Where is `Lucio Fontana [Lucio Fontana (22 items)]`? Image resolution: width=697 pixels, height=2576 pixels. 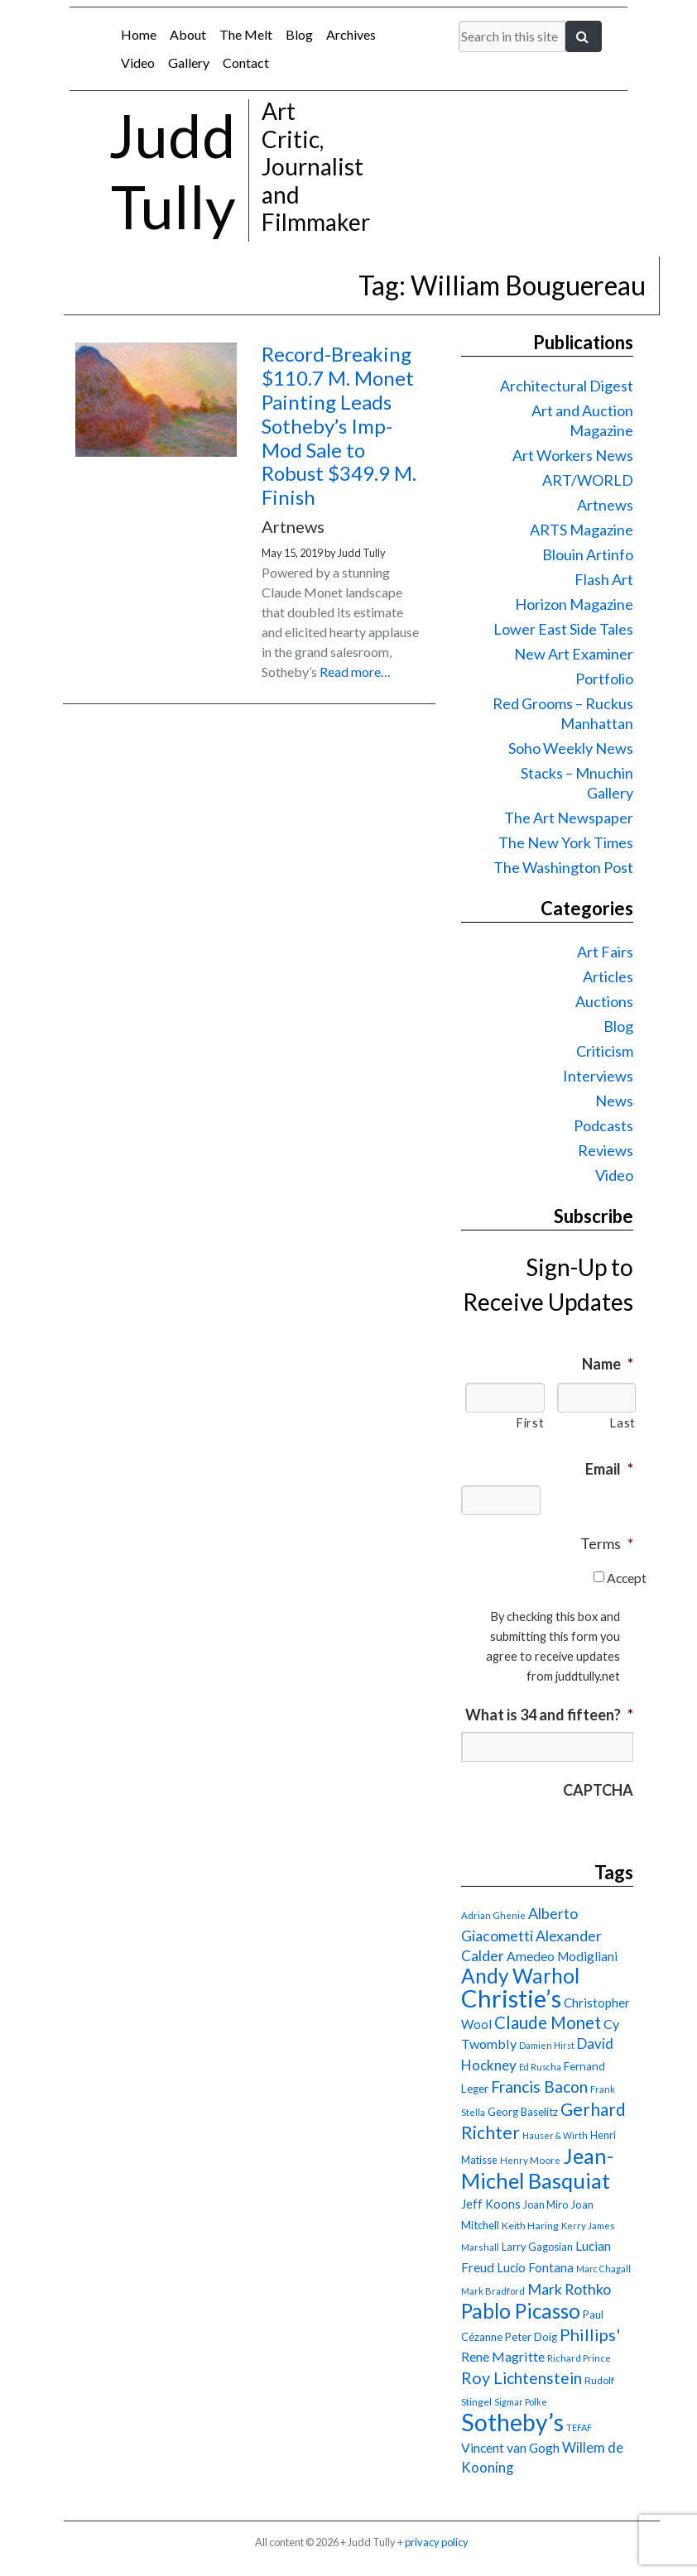
Lucio Fontana [Lucio Fontana (22 items)] is located at coordinates (535, 2267).